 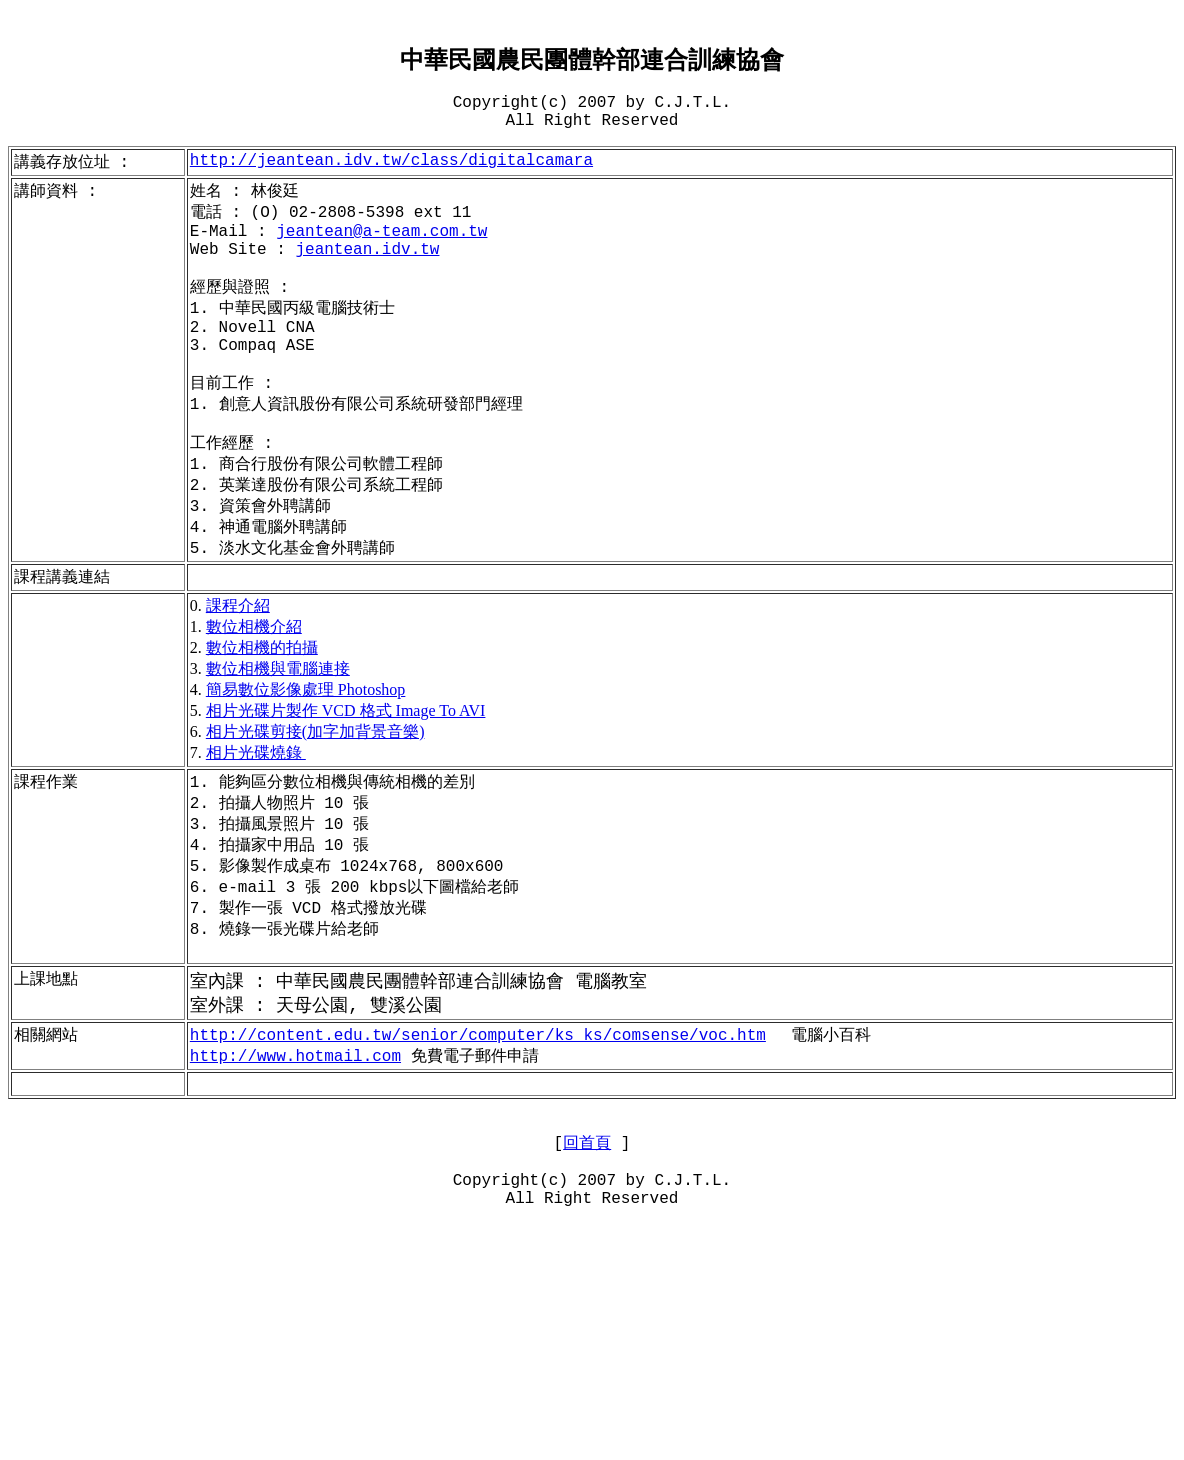 What do you see at coordinates (306, 761) in the screenshot?
I see `簡易數位影像處理 Photoshop` at bounding box center [306, 761].